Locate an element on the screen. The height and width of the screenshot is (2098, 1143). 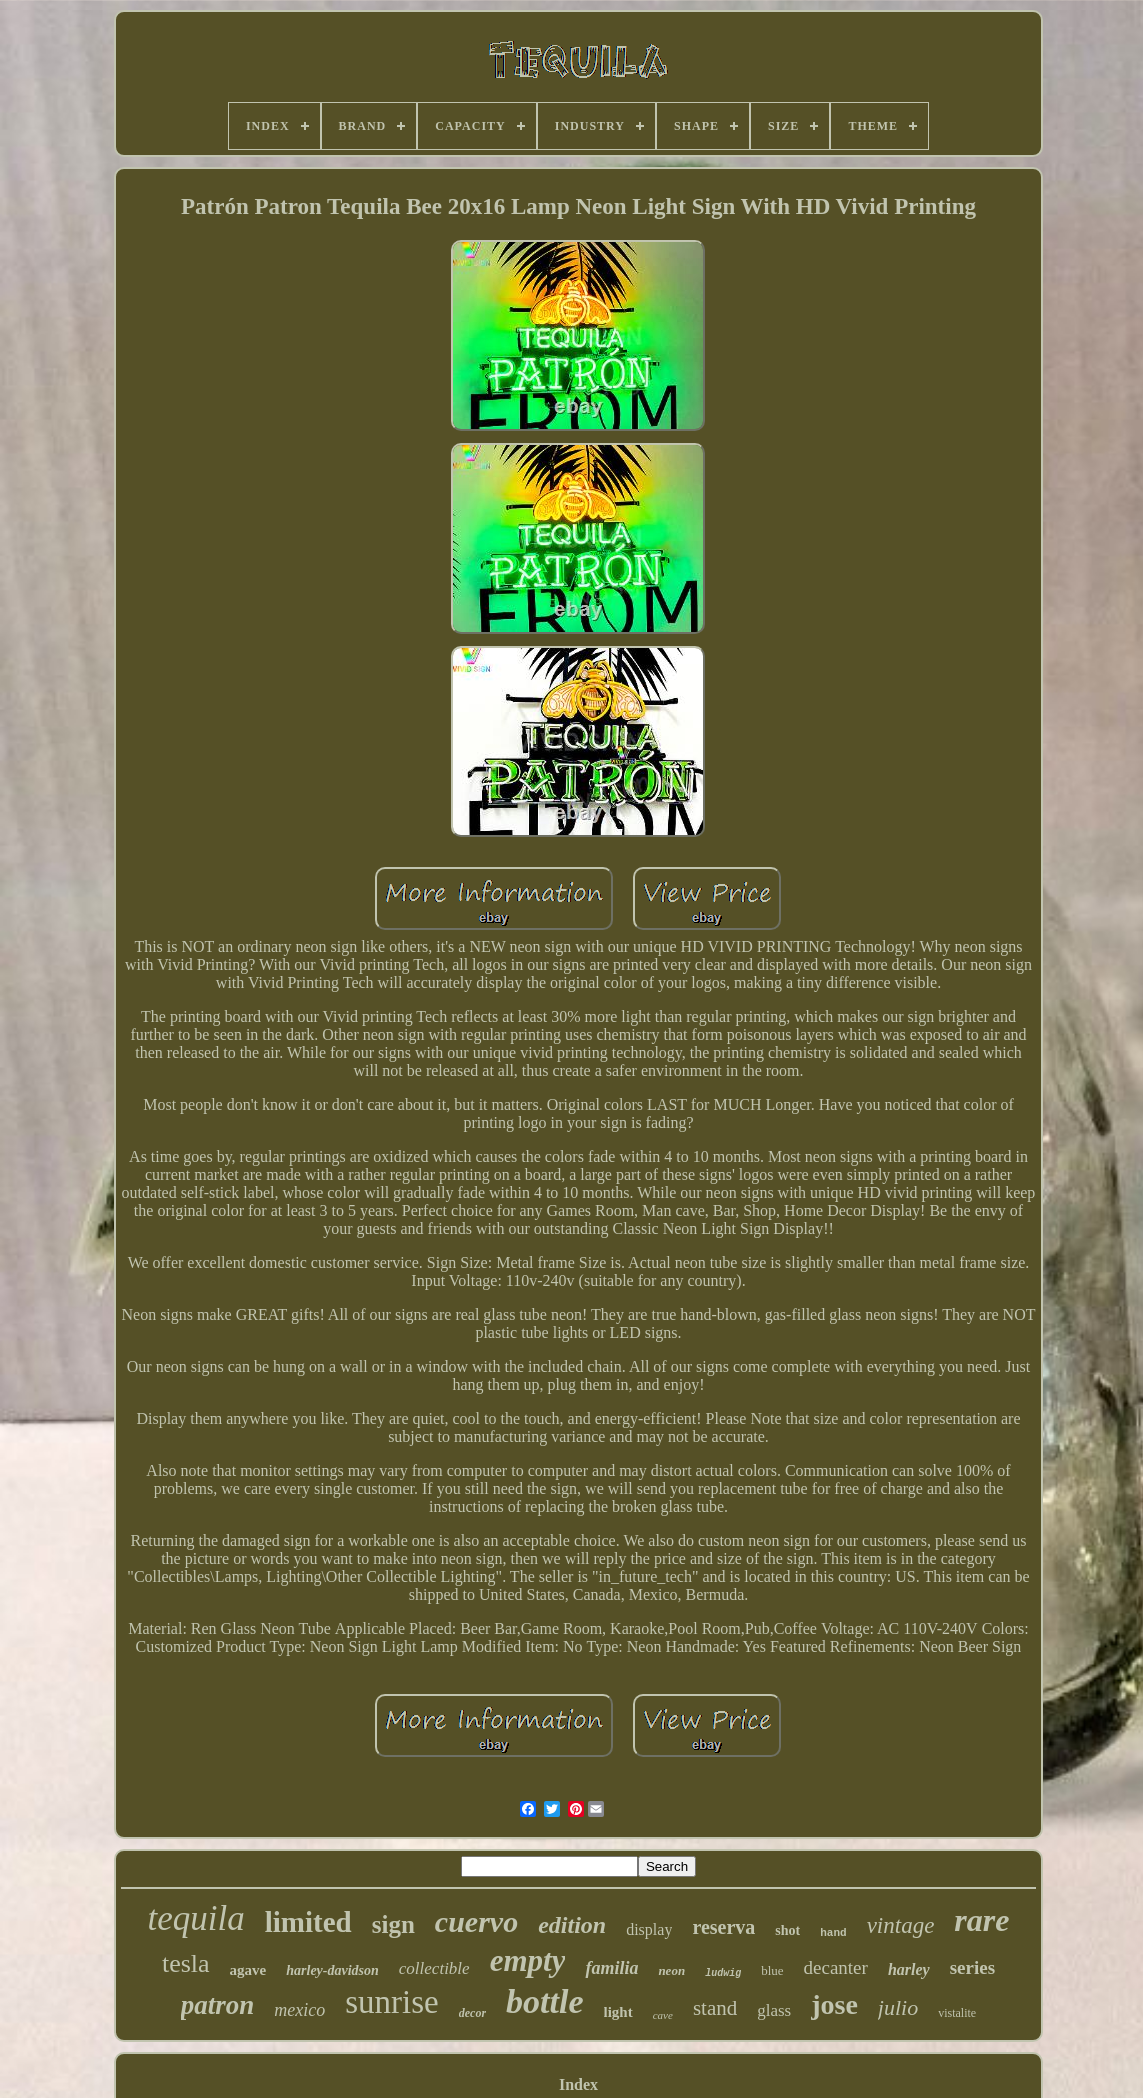
series is located at coordinates (972, 1967).